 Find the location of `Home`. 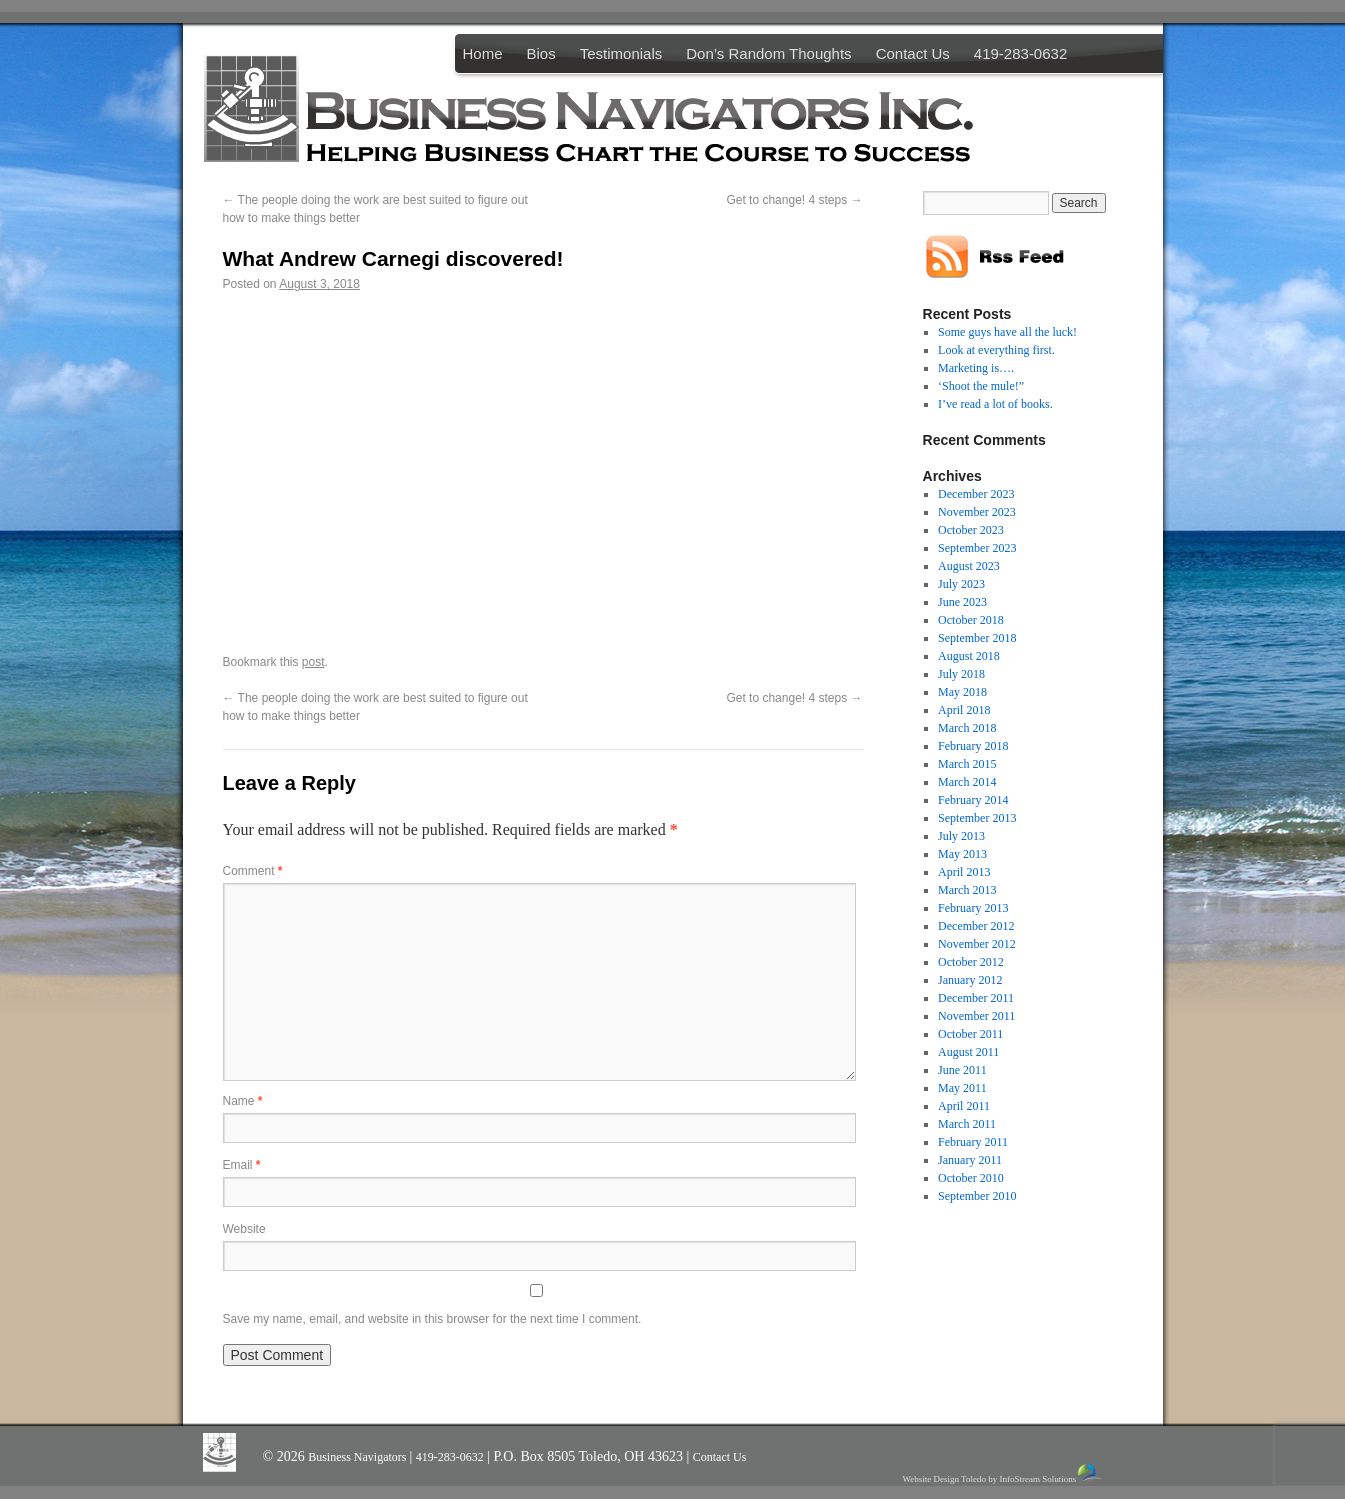

Home is located at coordinates (483, 53).